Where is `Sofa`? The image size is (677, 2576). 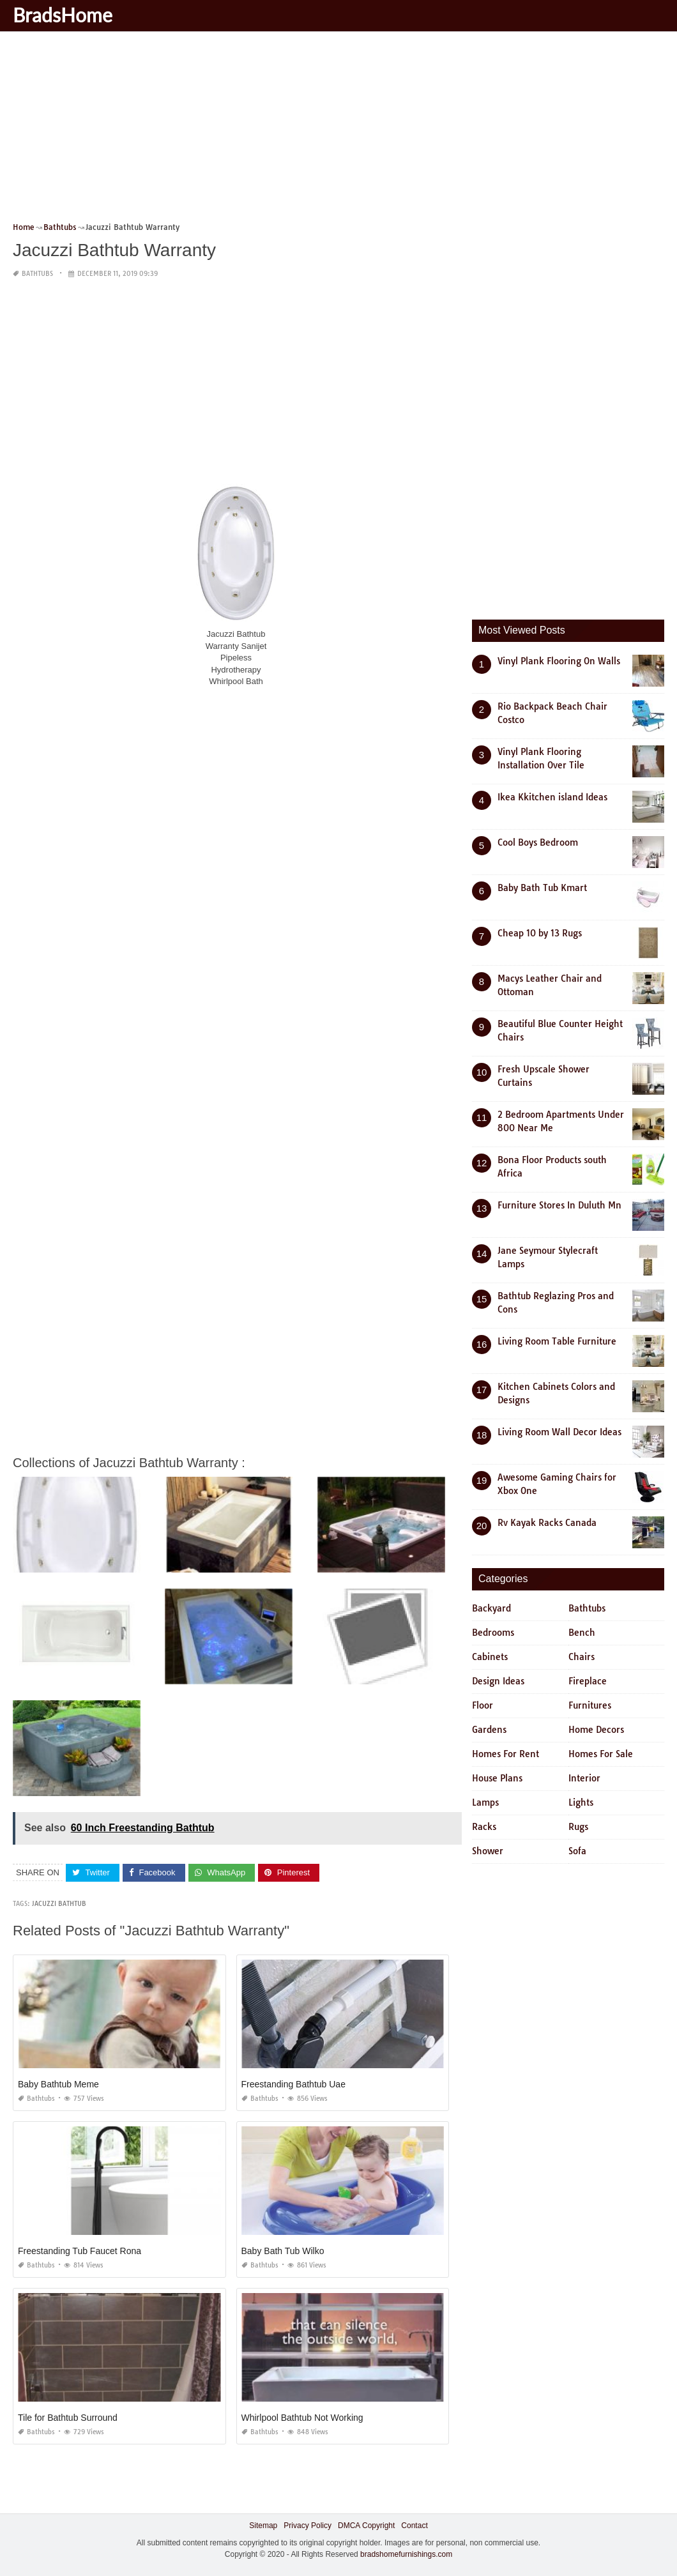
Sofa is located at coordinates (577, 1851).